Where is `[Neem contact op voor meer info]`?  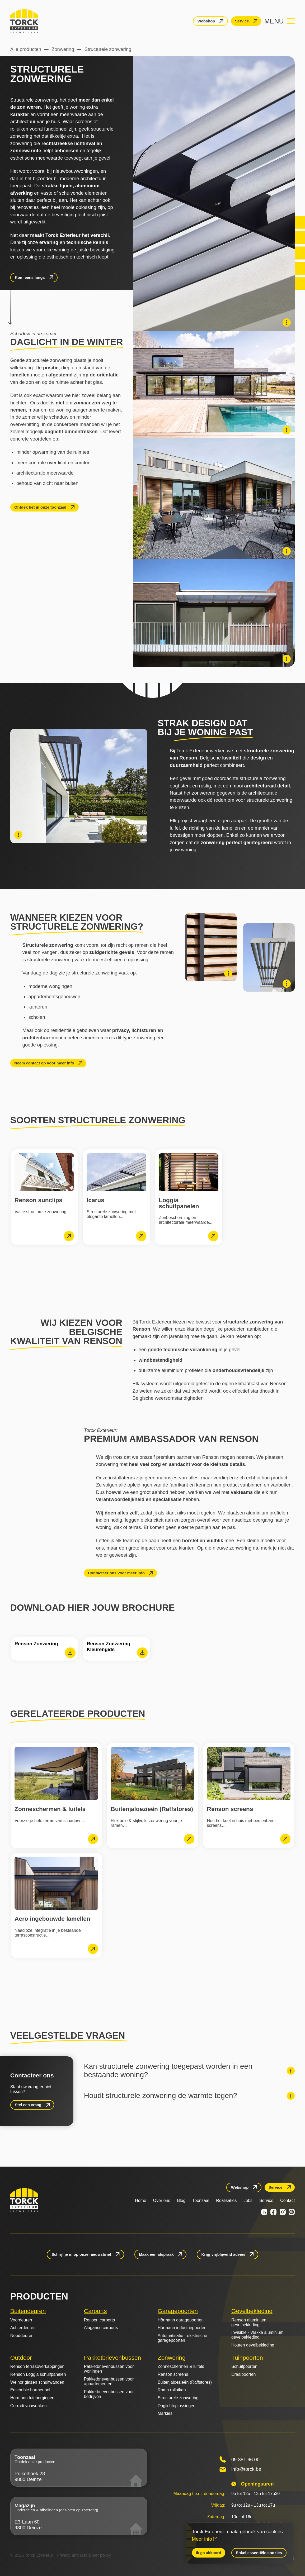
[Neem contact op voor meer info] is located at coordinates (48, 1063).